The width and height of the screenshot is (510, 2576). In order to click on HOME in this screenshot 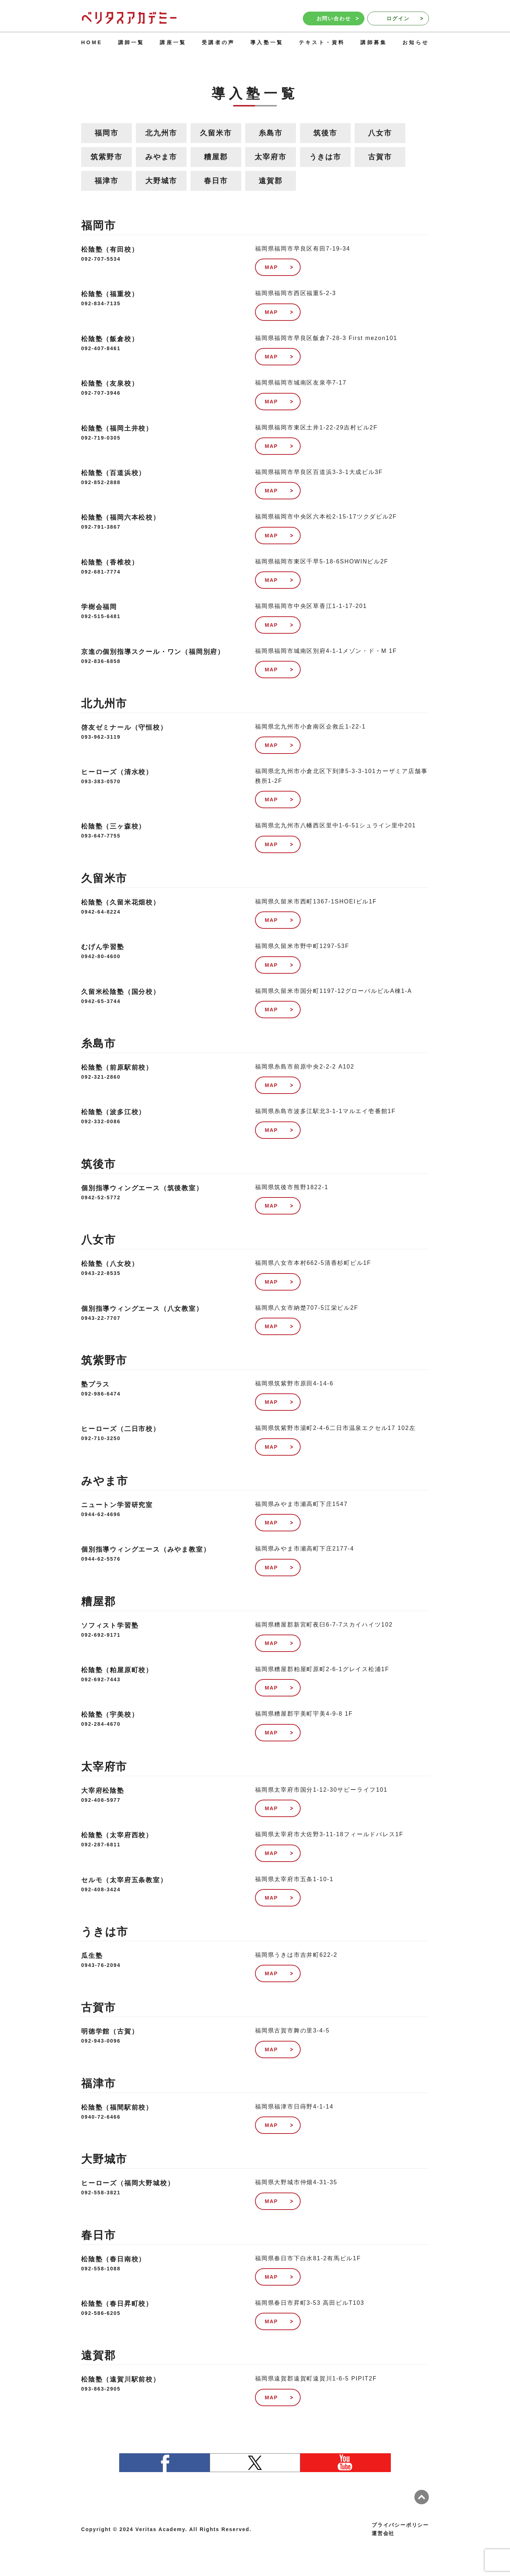, I will do `click(92, 42)`.